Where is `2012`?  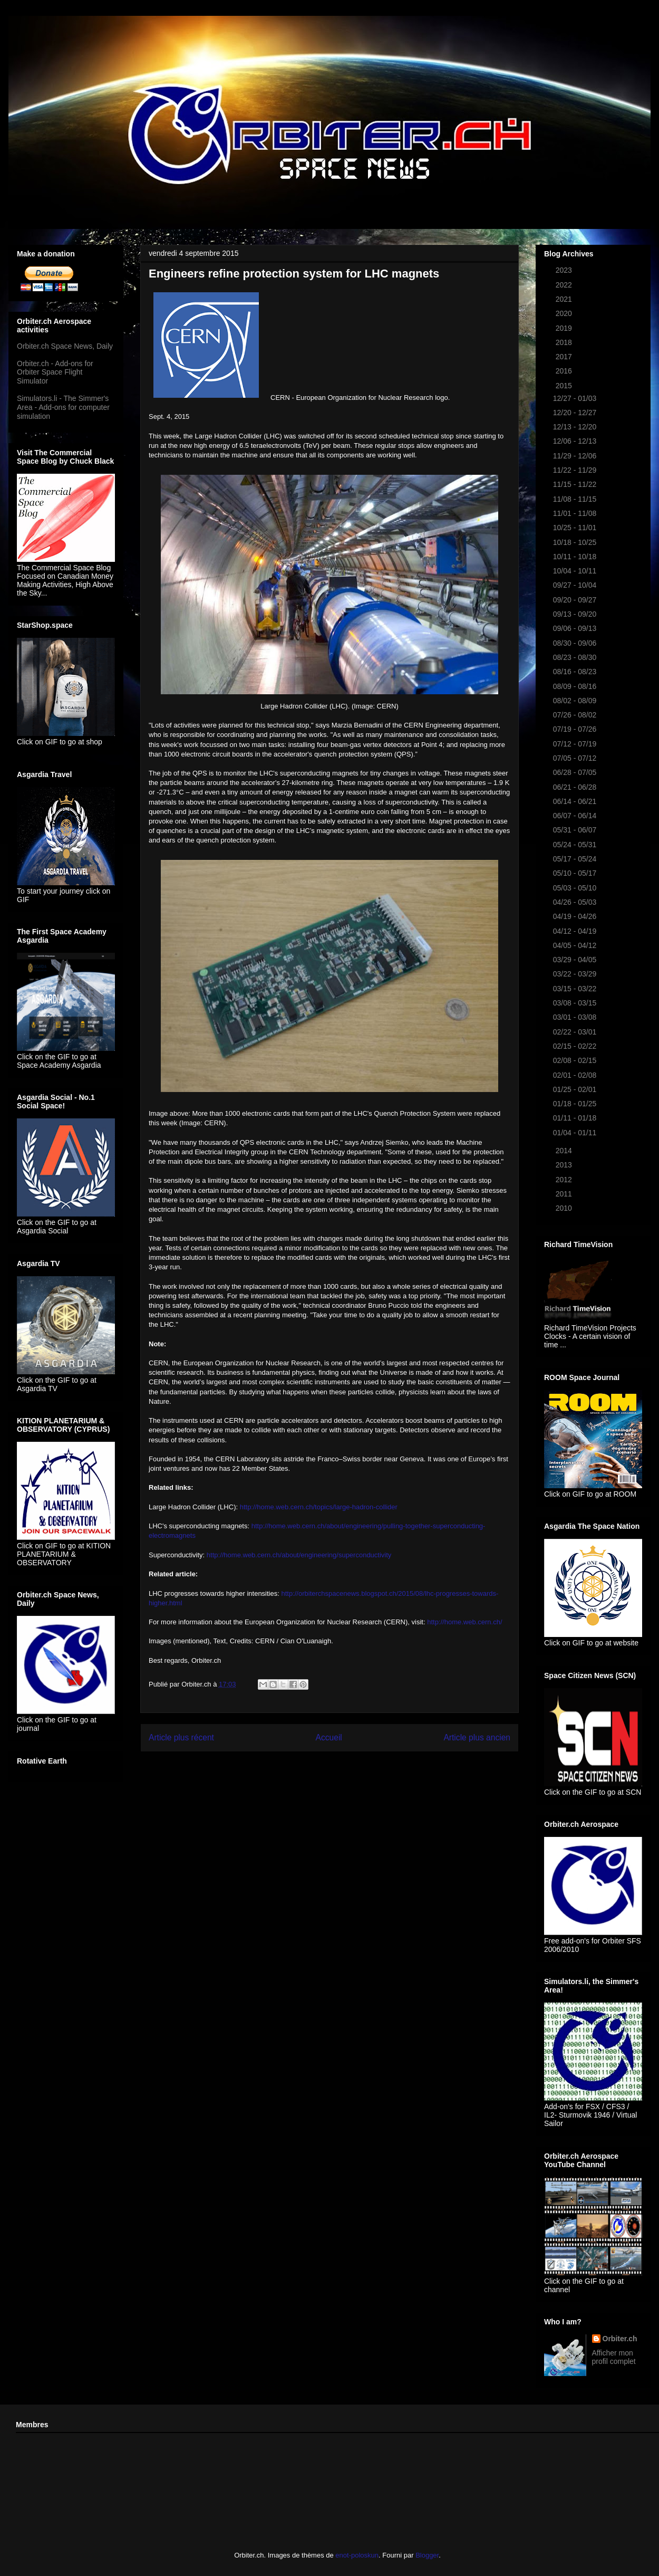 2012 is located at coordinates (565, 1179).